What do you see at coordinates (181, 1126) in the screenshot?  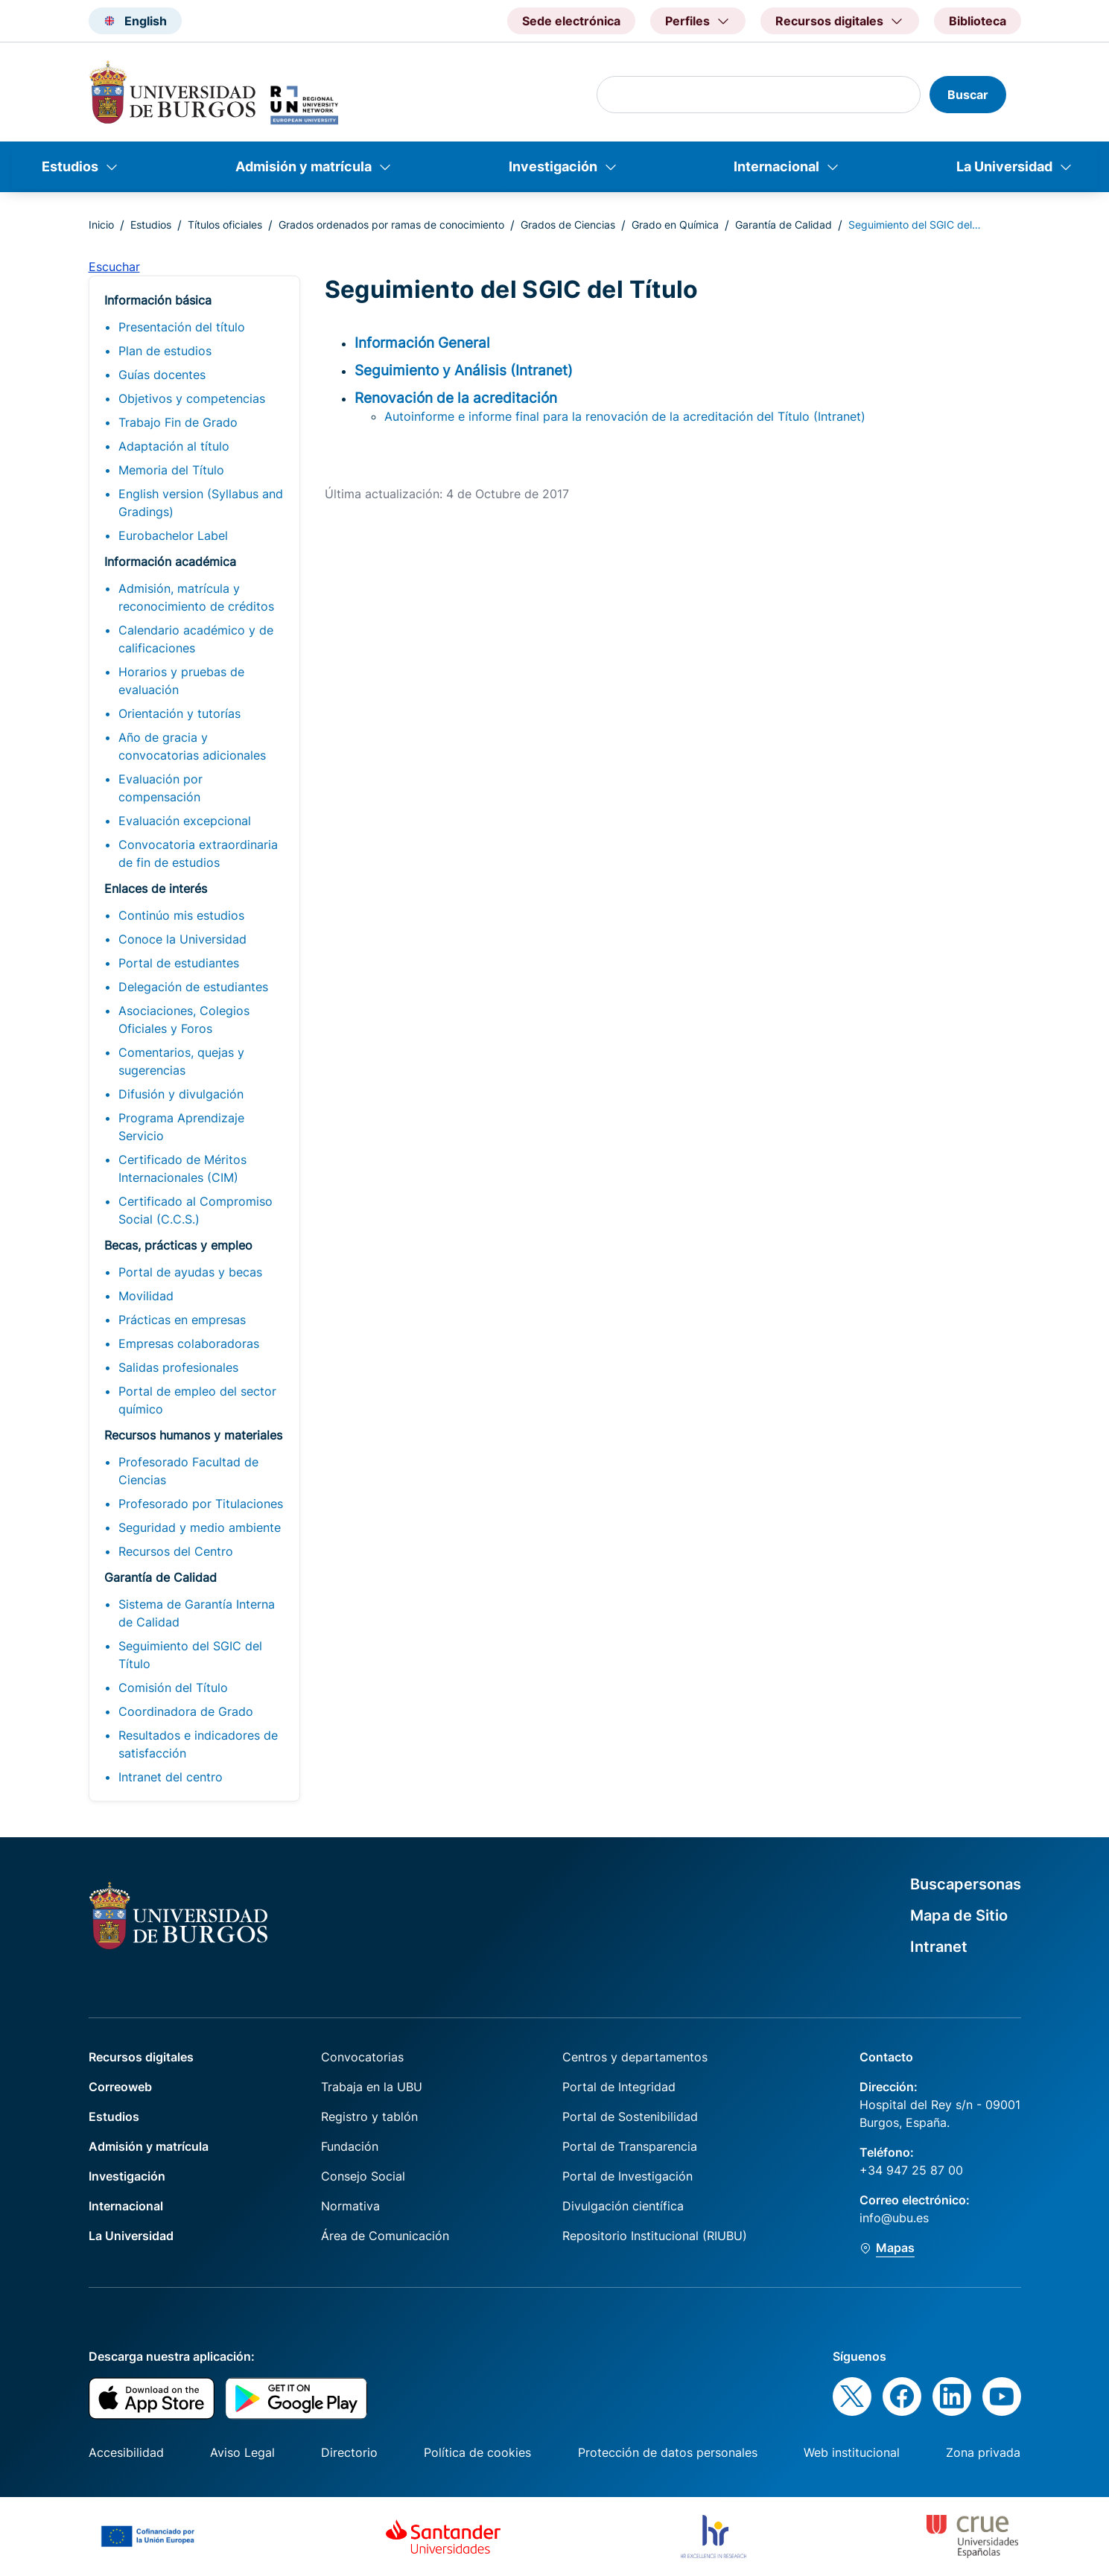 I see `Programa Aprendizaje Servicio` at bounding box center [181, 1126].